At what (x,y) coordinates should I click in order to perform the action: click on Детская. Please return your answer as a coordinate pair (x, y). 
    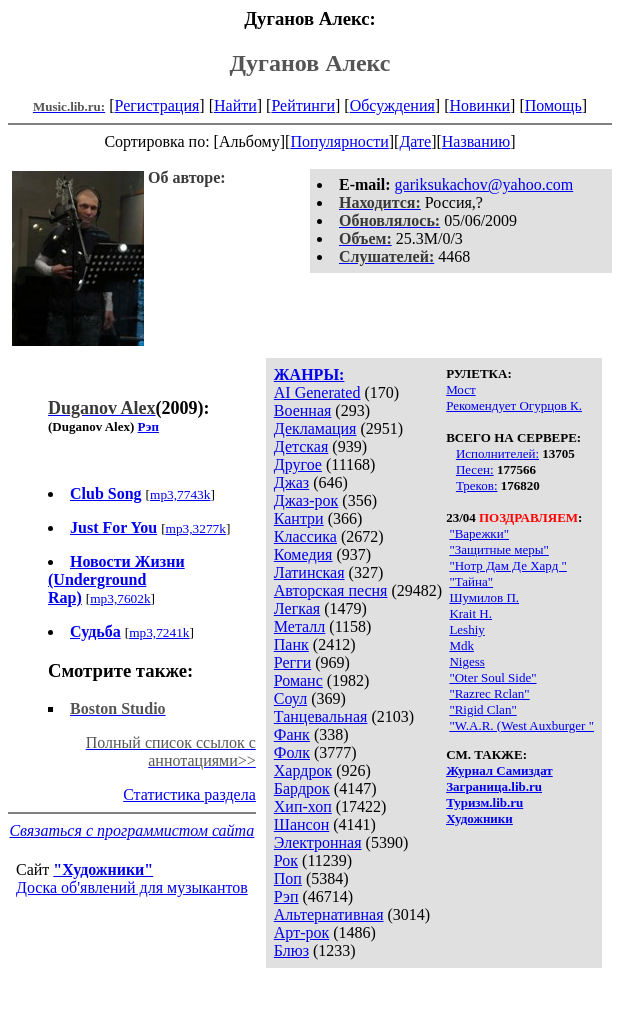
    Looking at the image, I should click on (301, 446).